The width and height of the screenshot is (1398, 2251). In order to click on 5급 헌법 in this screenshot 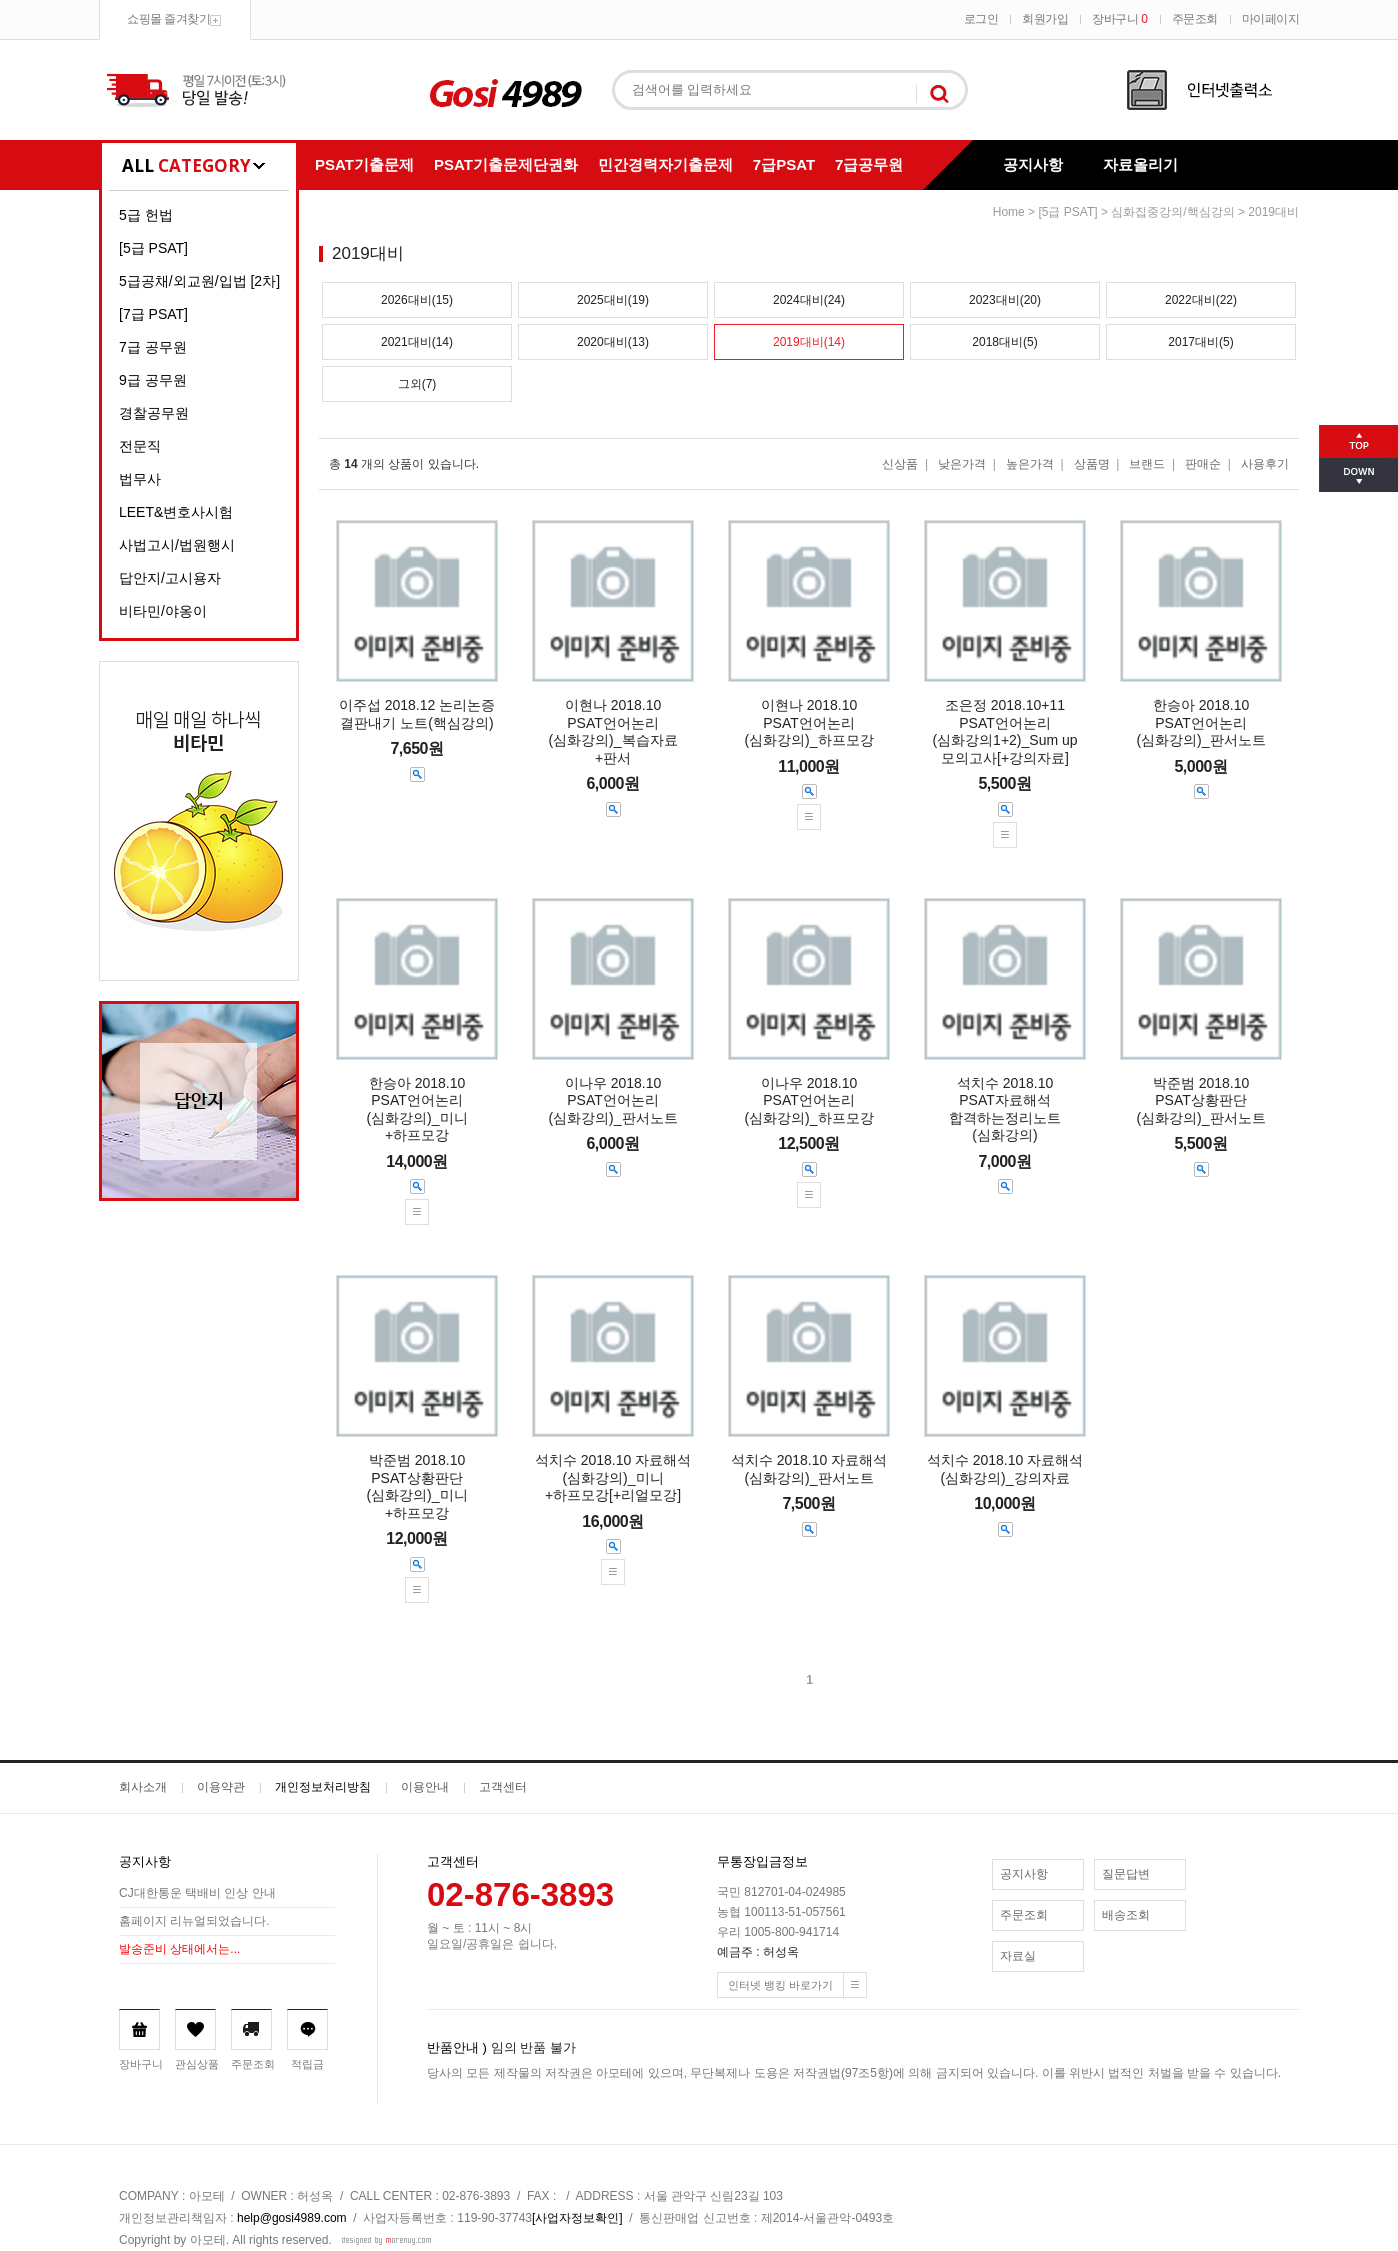, I will do `click(146, 215)`.